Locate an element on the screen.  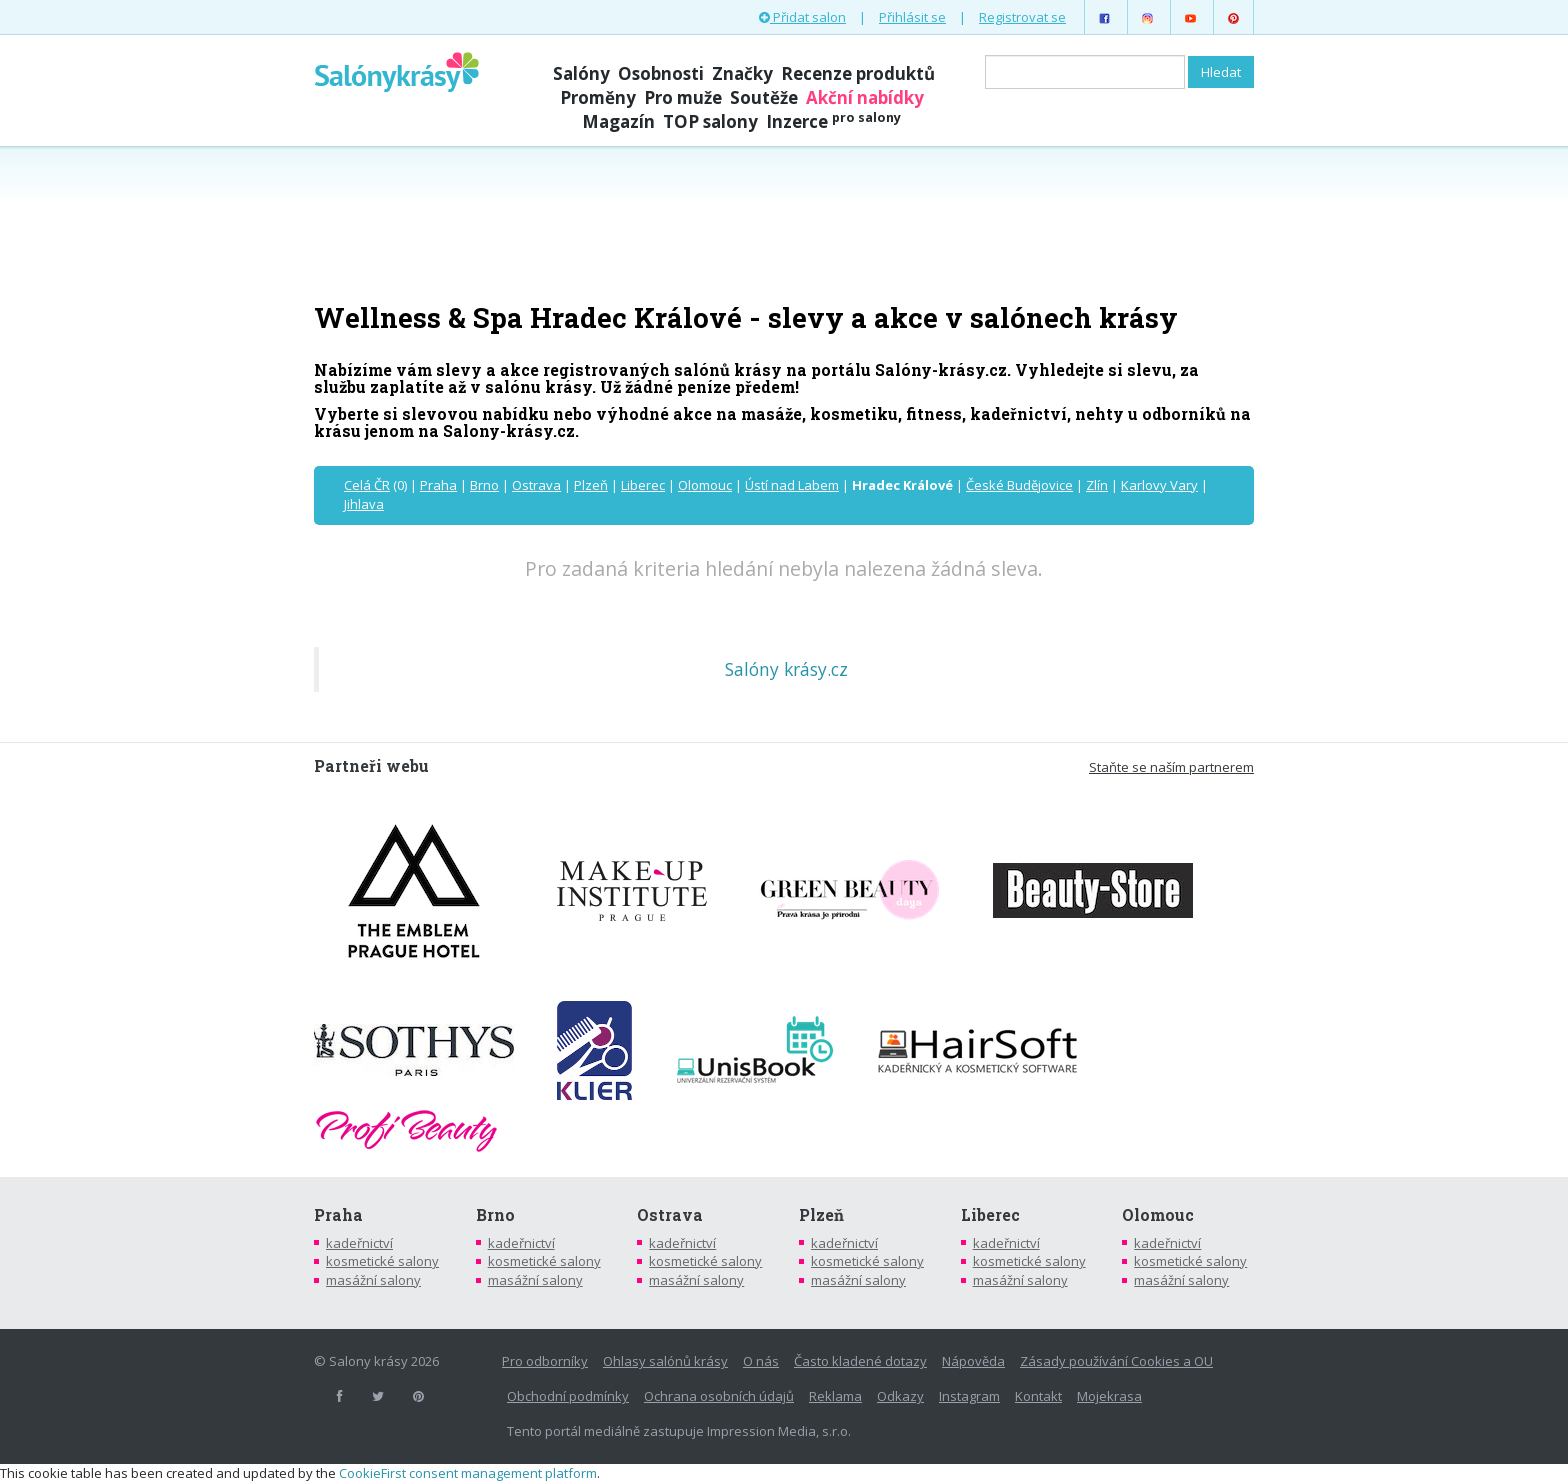
CookieFirst consent management platform is located at coordinates (468, 1473).